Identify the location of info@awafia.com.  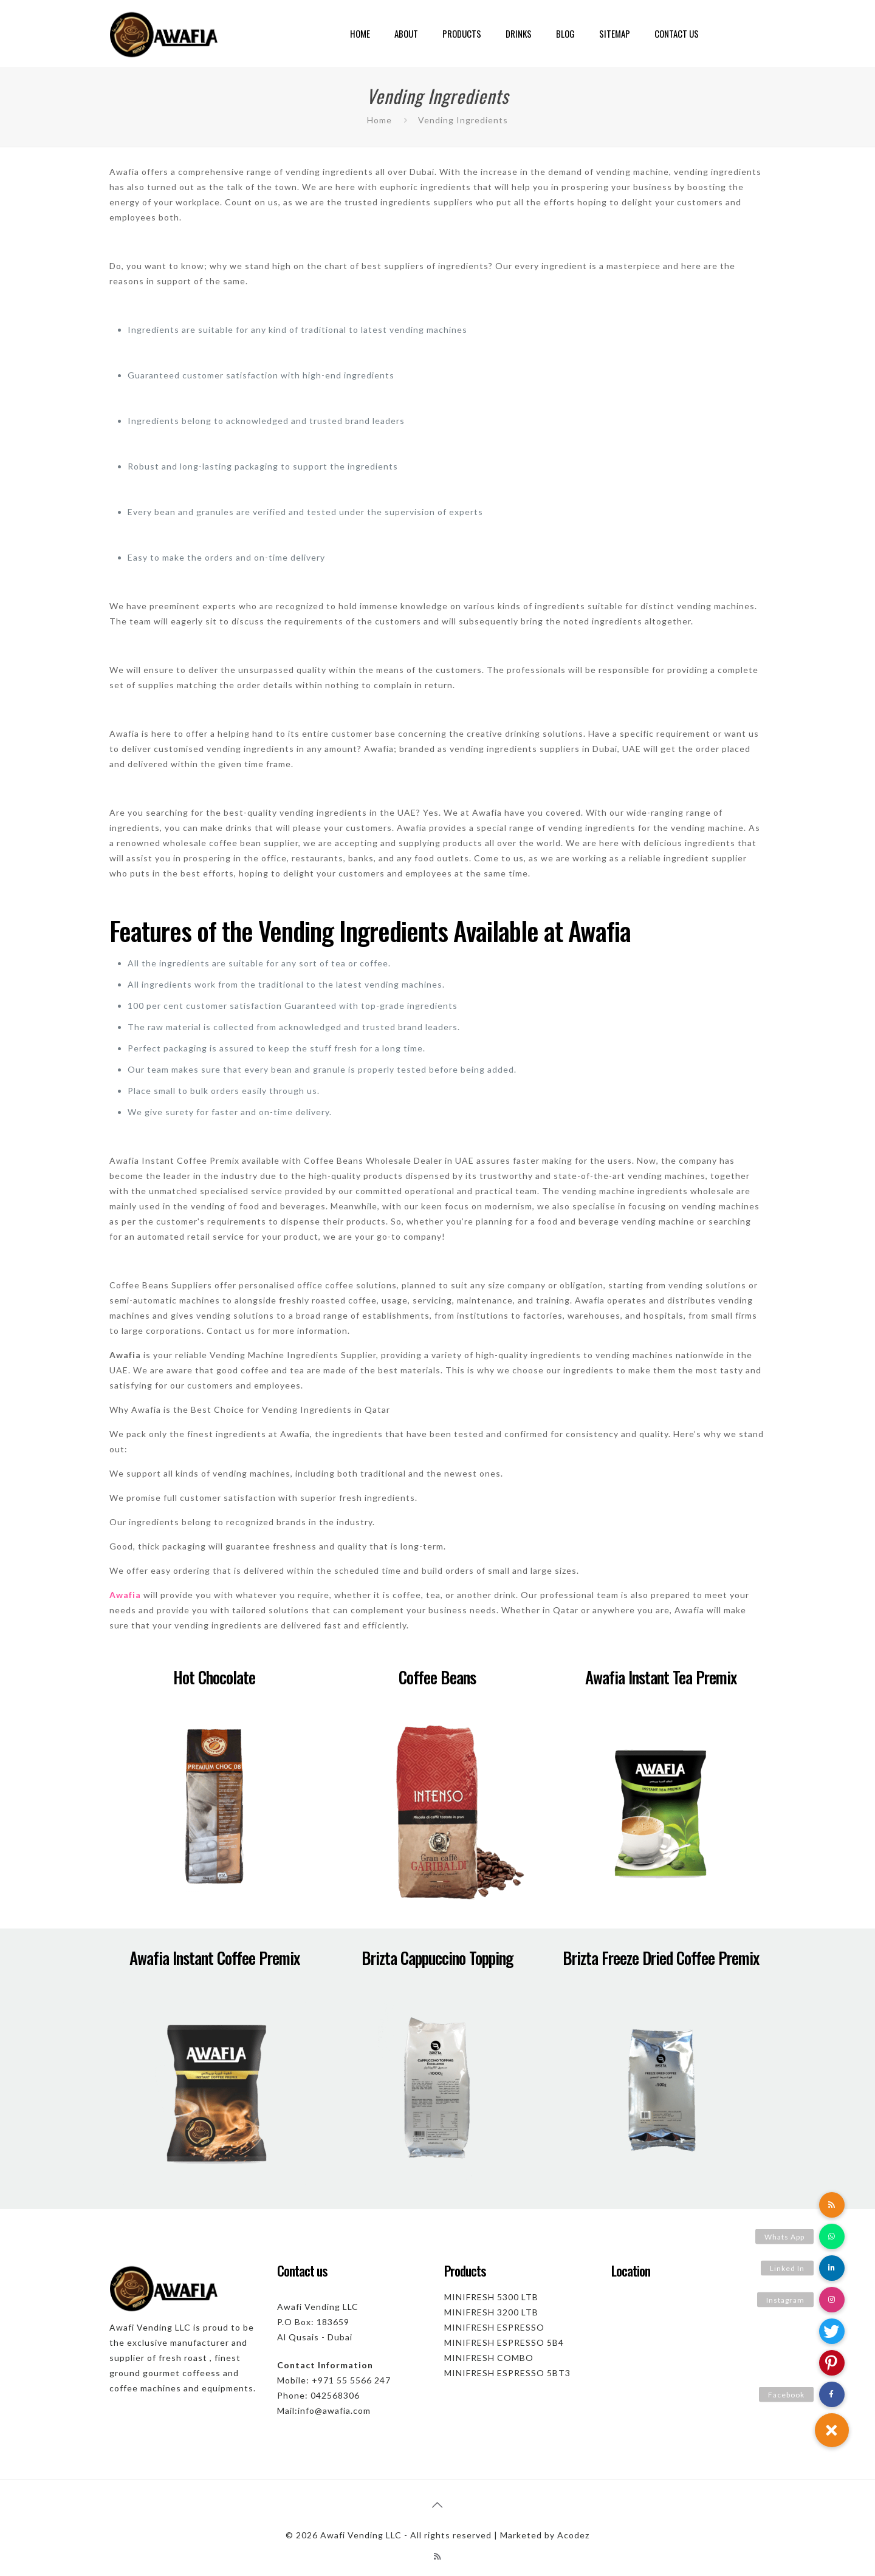
(334, 2410).